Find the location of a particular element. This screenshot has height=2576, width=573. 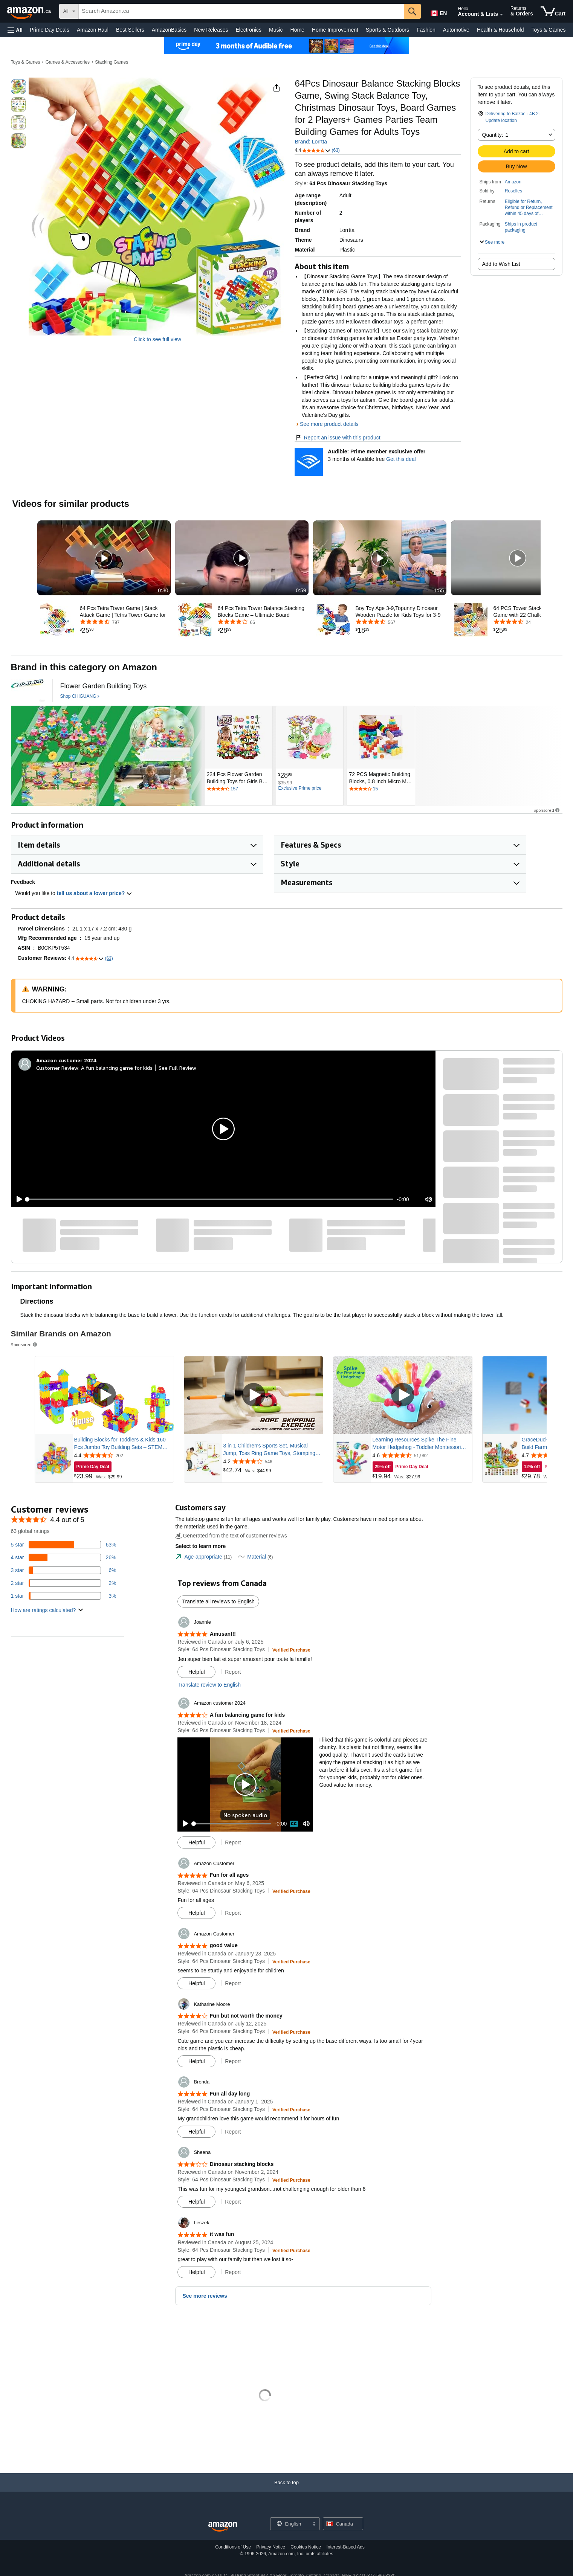

Best Sellers is located at coordinates (130, 30).